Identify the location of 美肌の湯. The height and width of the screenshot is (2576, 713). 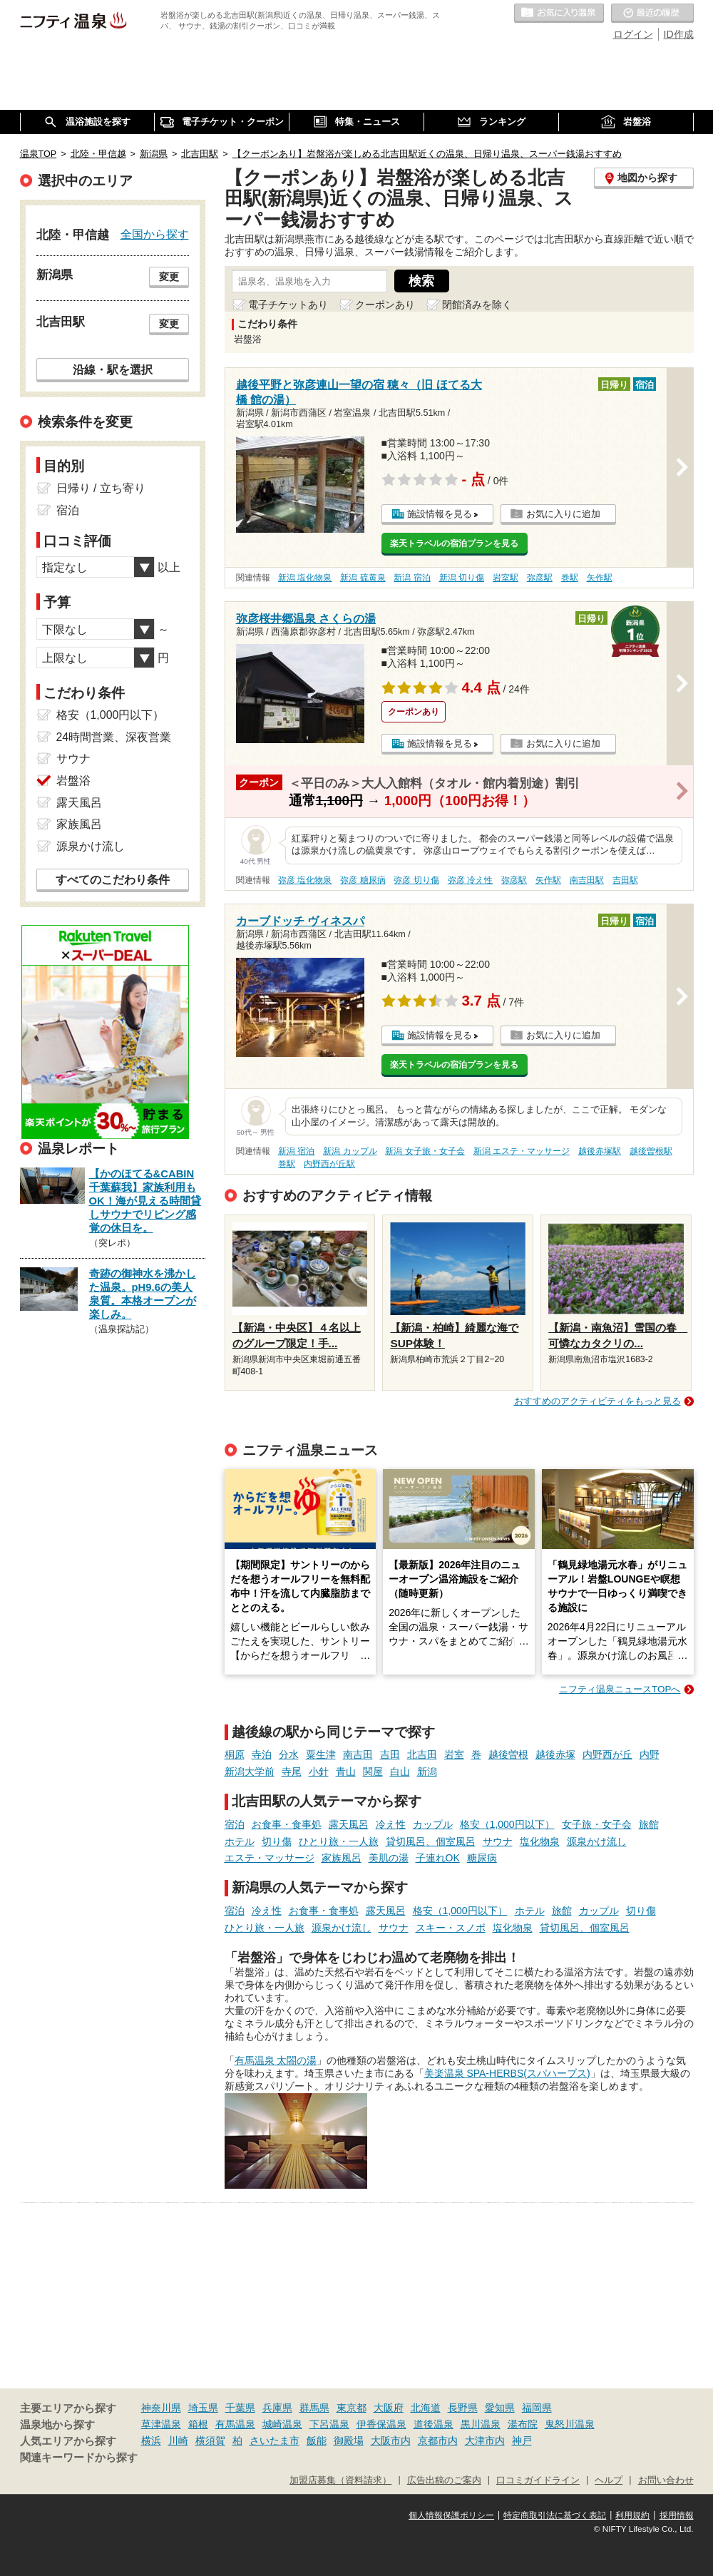
(389, 1858).